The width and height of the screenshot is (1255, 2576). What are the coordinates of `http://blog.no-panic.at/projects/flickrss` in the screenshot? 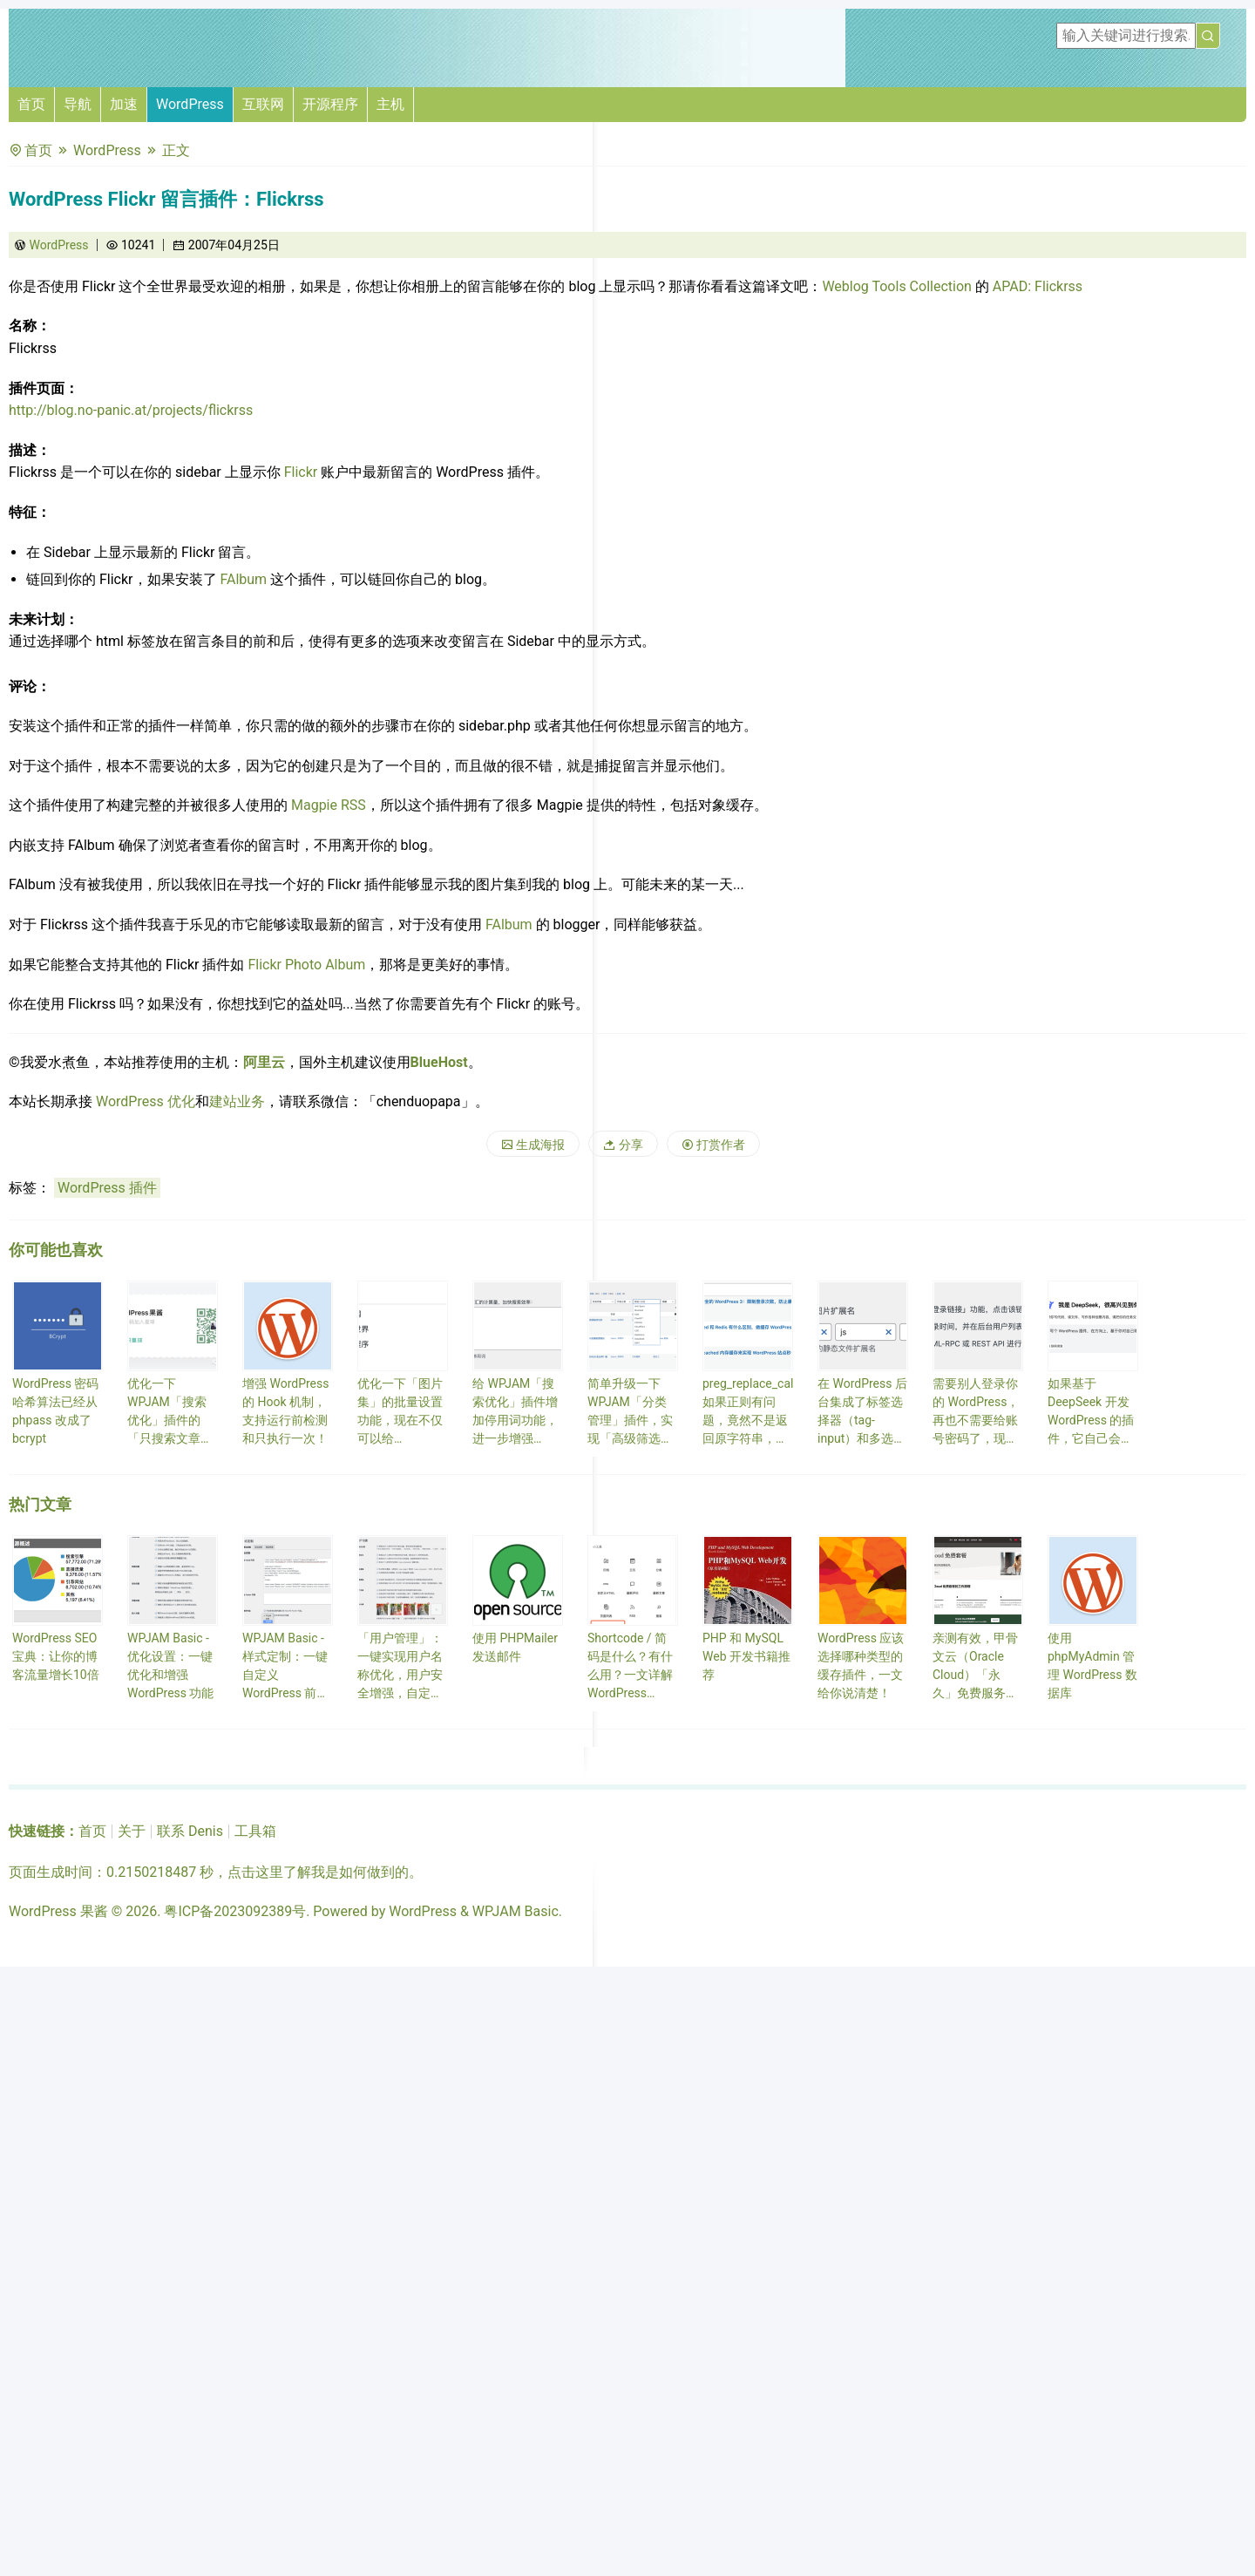 It's located at (131, 410).